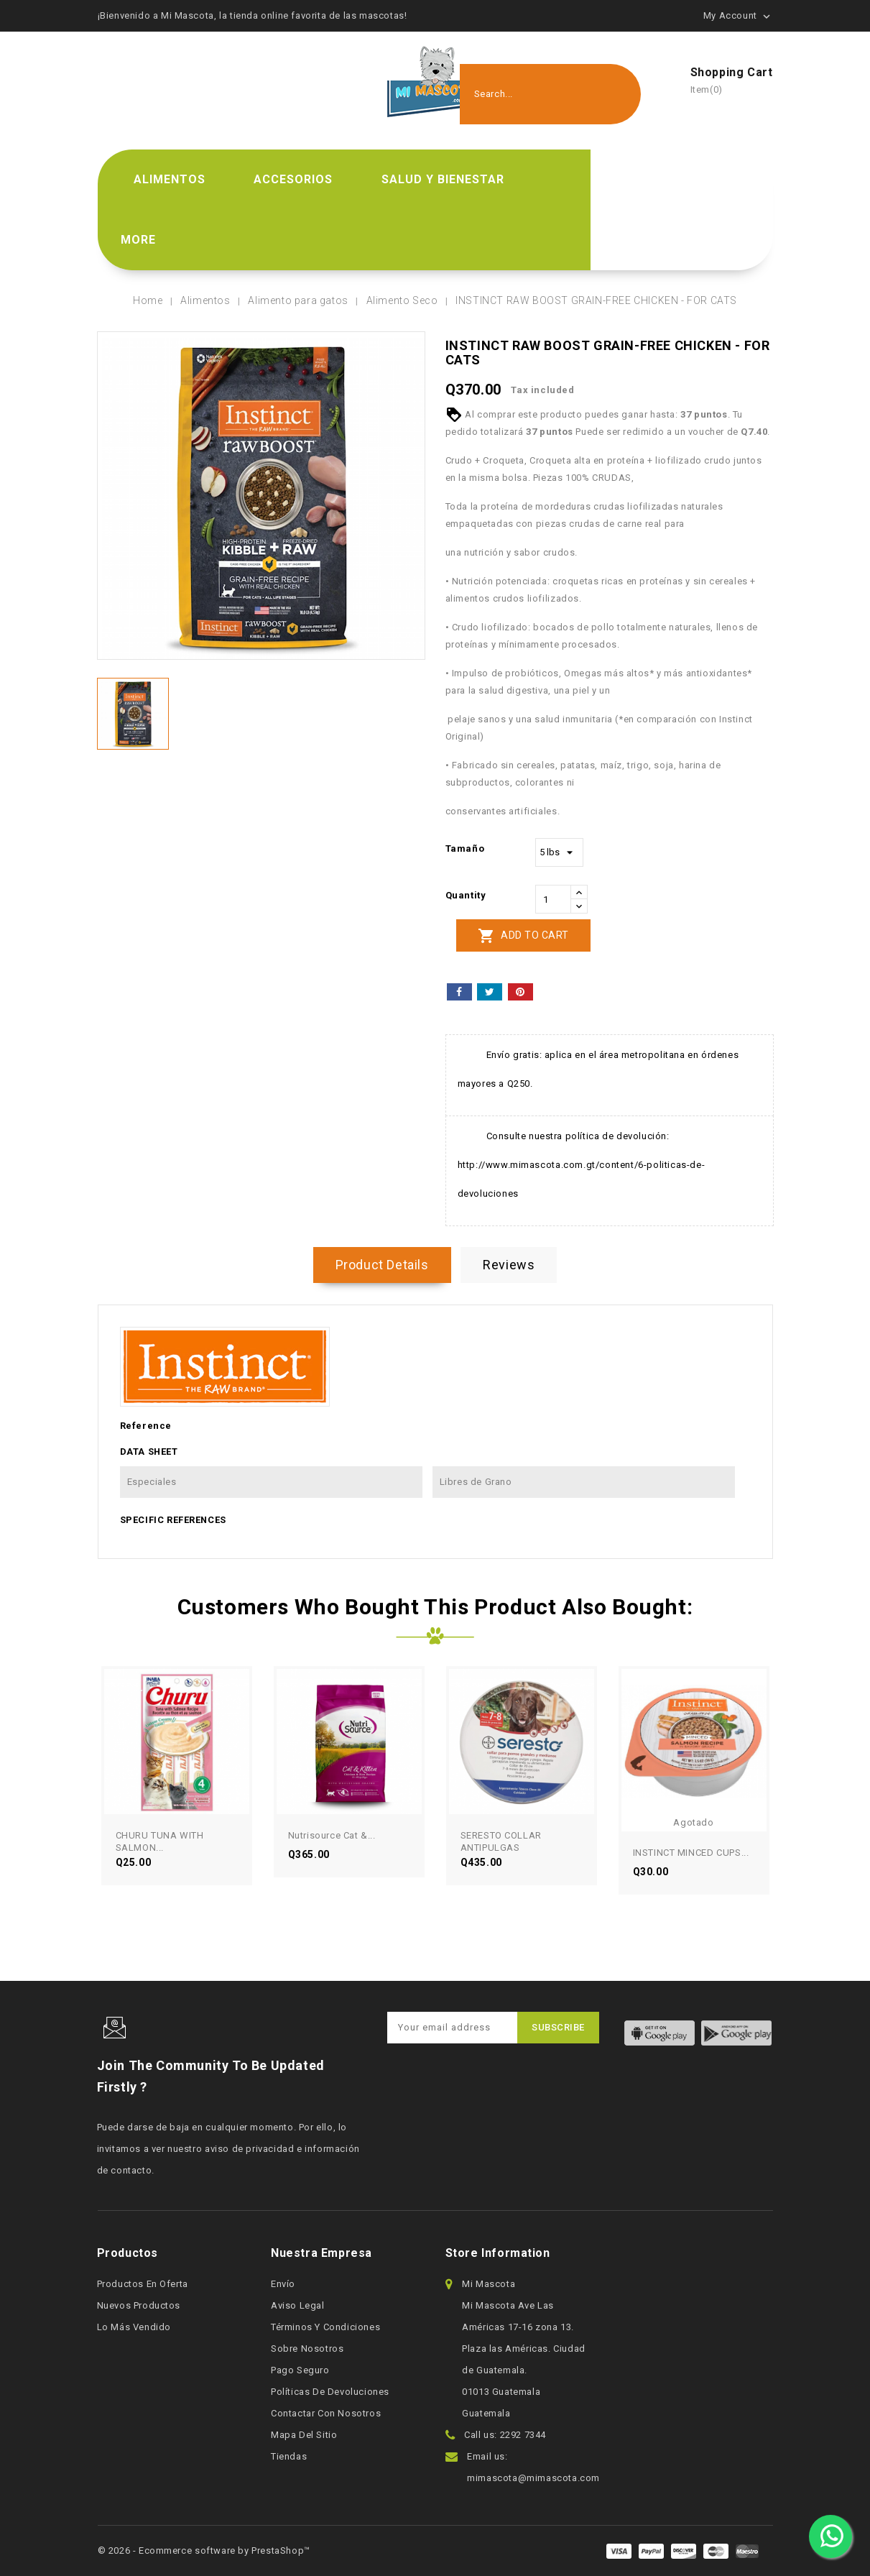  What do you see at coordinates (382, 1264) in the screenshot?
I see `Product Details` at bounding box center [382, 1264].